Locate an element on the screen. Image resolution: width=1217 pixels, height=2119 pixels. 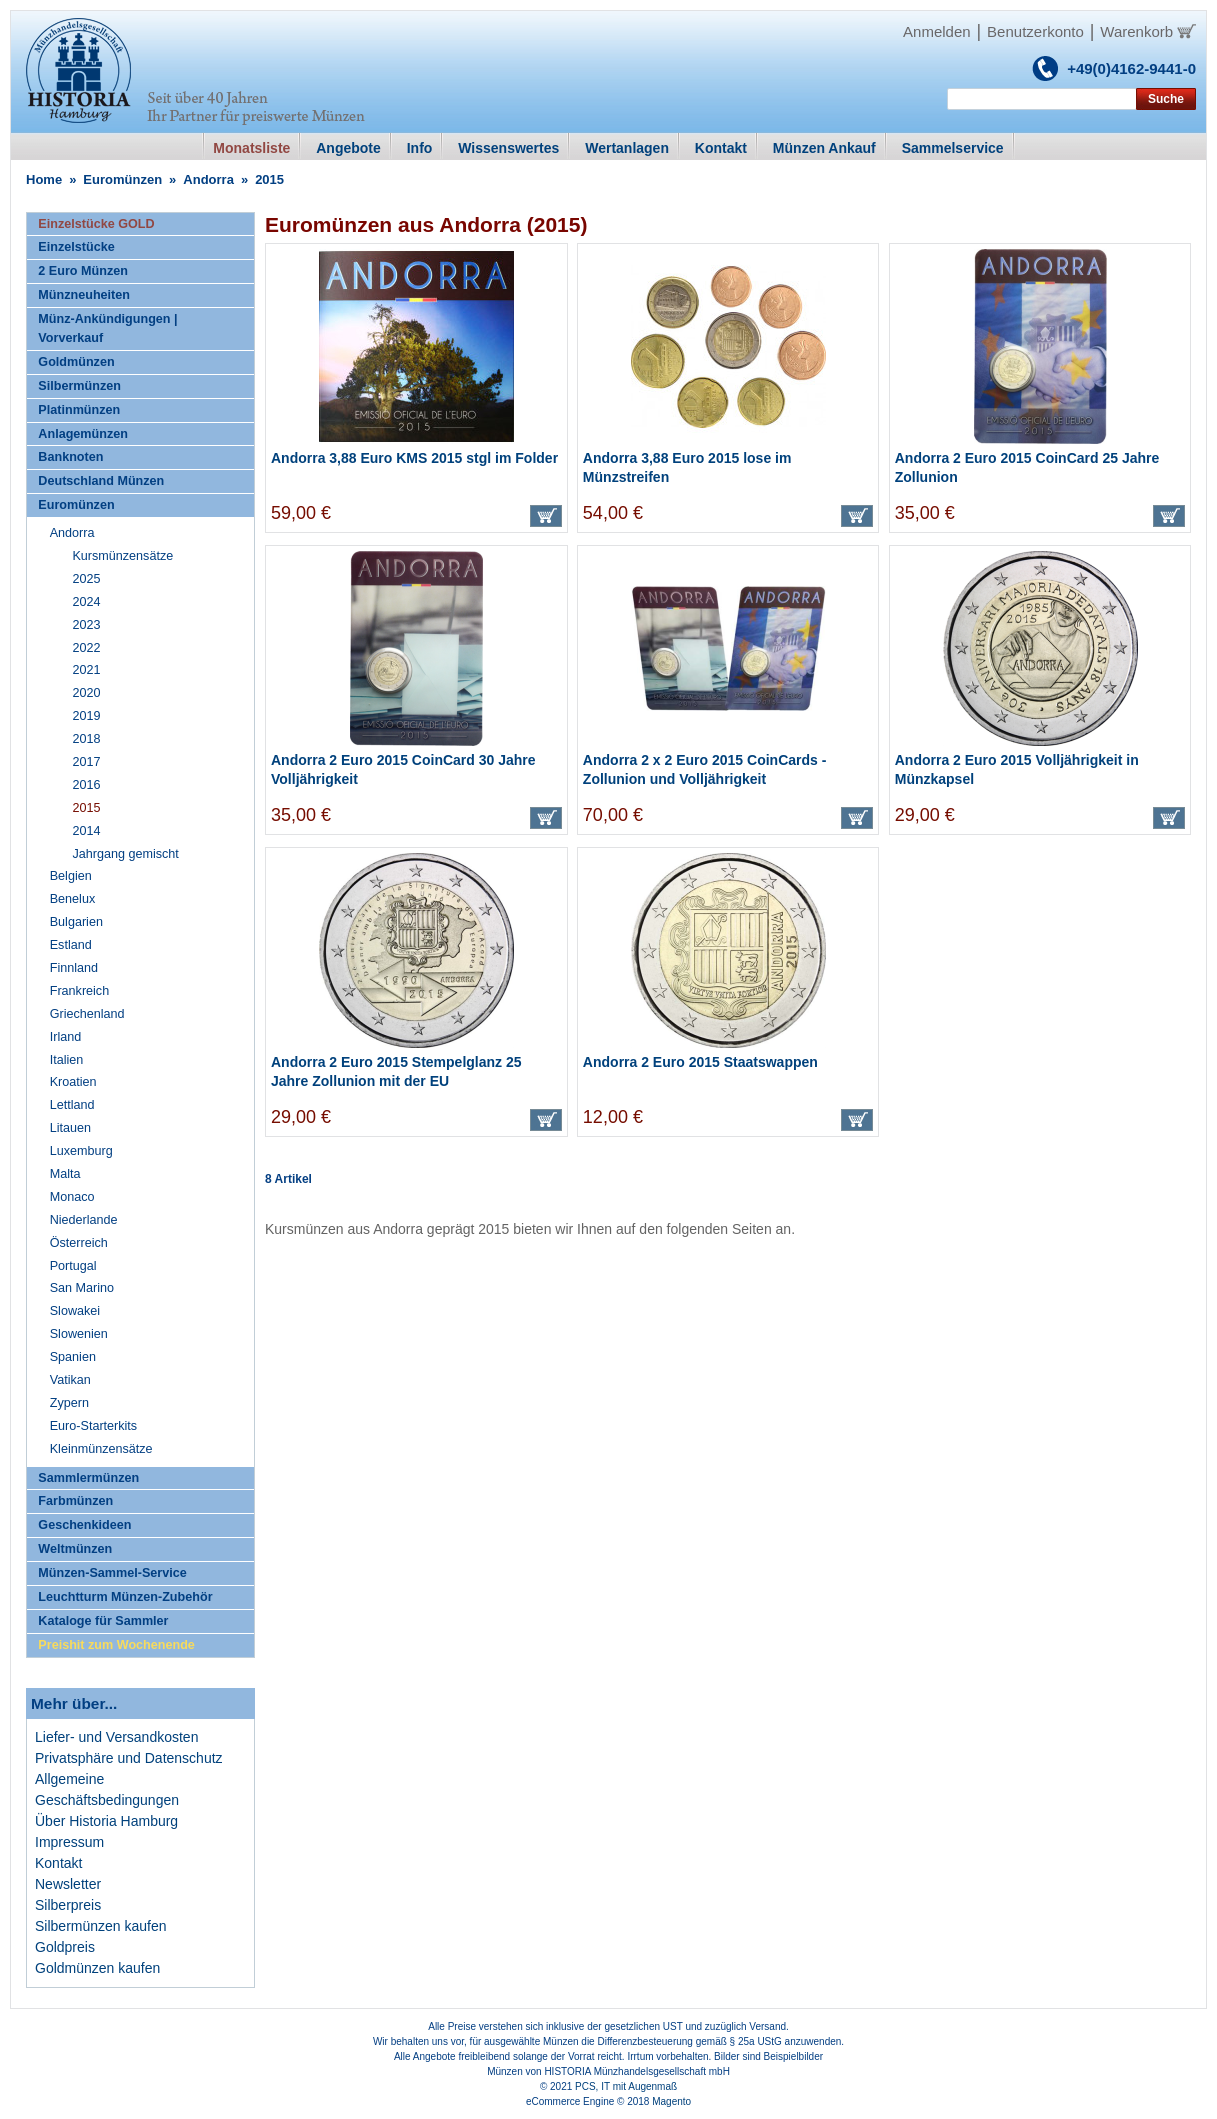
Banknoten is located at coordinates (70, 457).